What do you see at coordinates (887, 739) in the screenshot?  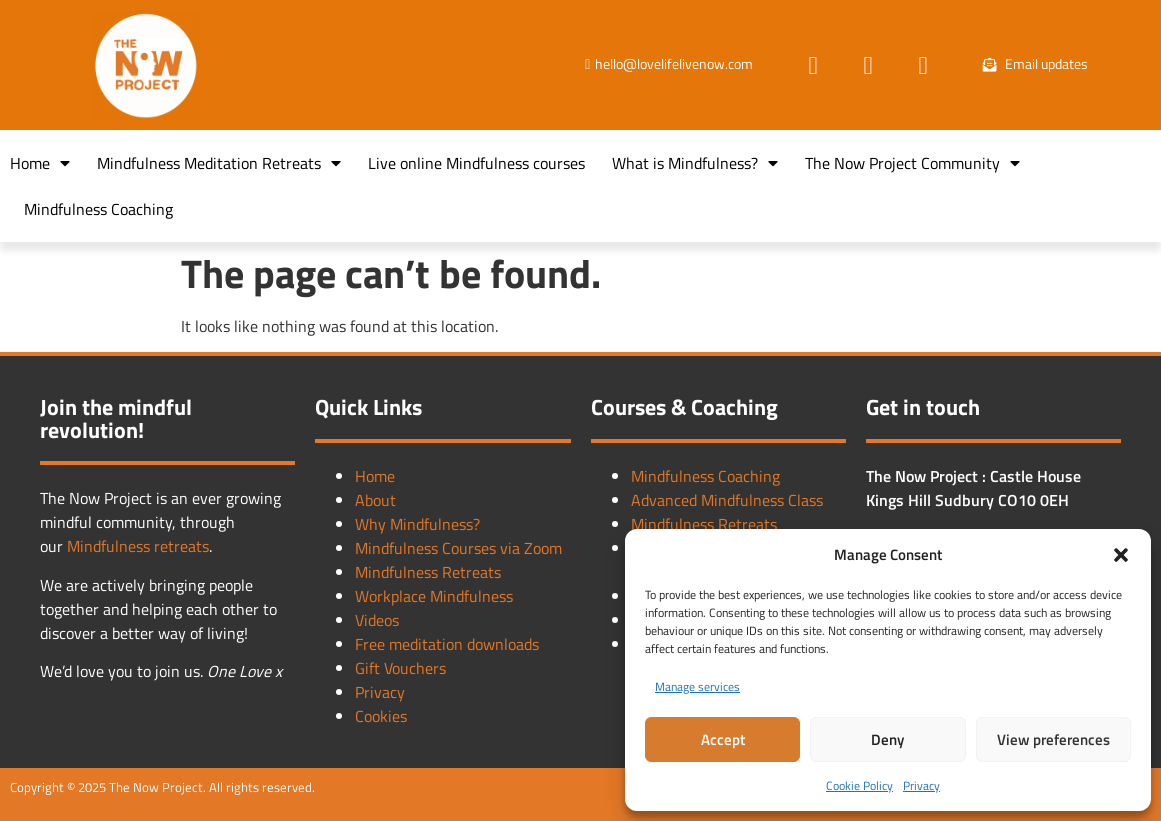 I see `Deny` at bounding box center [887, 739].